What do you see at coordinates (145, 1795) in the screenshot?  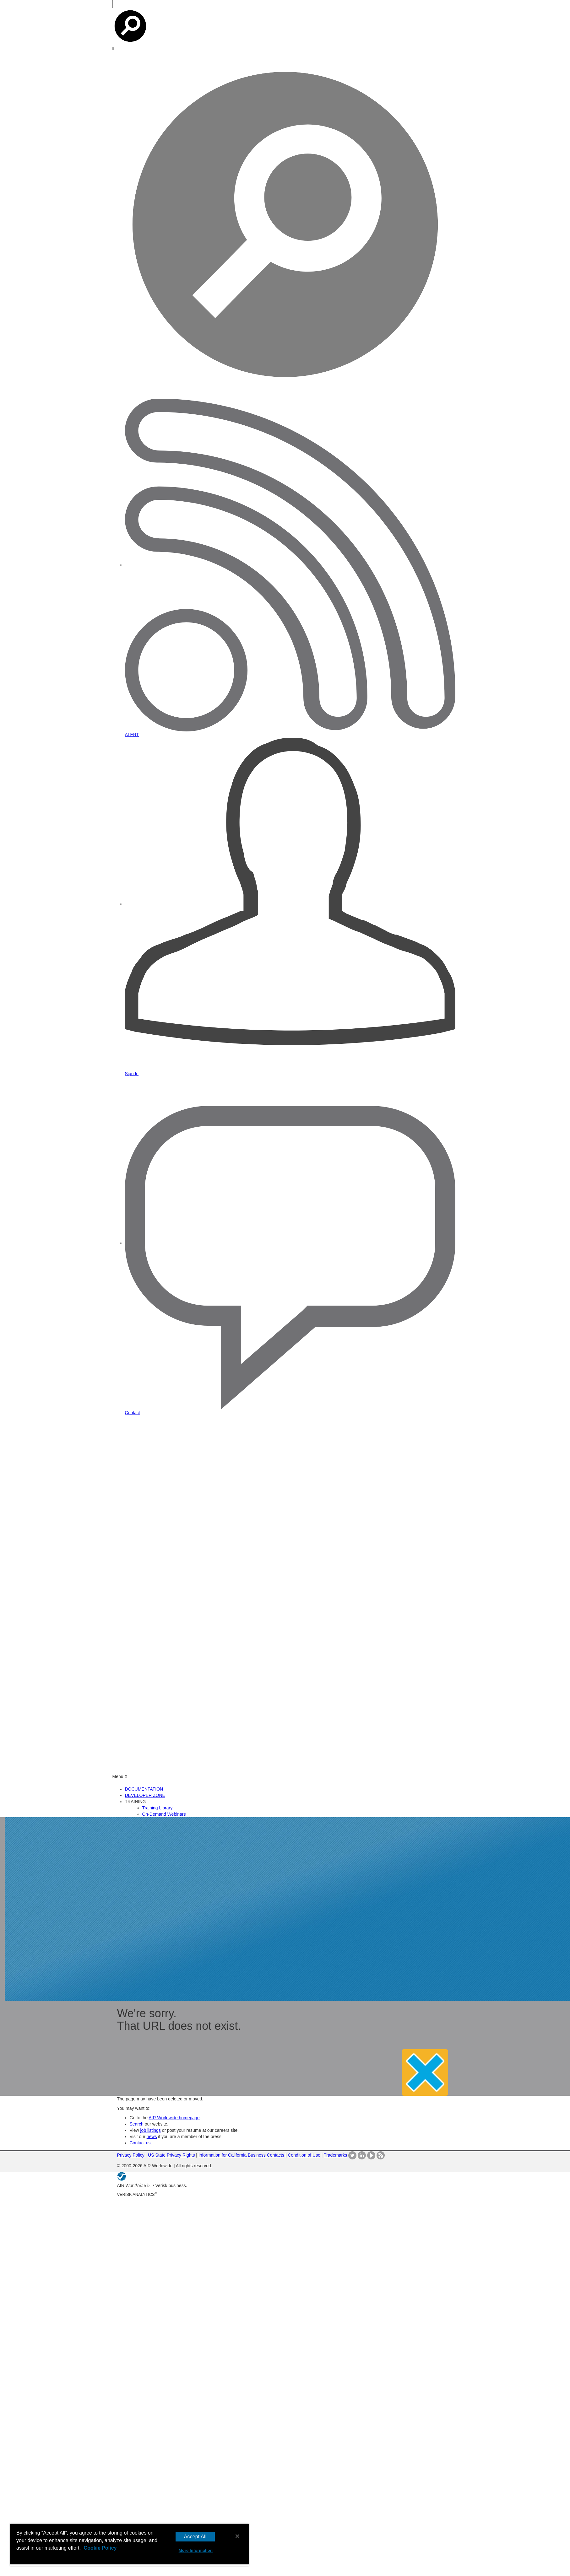 I see `DEVELOPER ZONE` at bounding box center [145, 1795].